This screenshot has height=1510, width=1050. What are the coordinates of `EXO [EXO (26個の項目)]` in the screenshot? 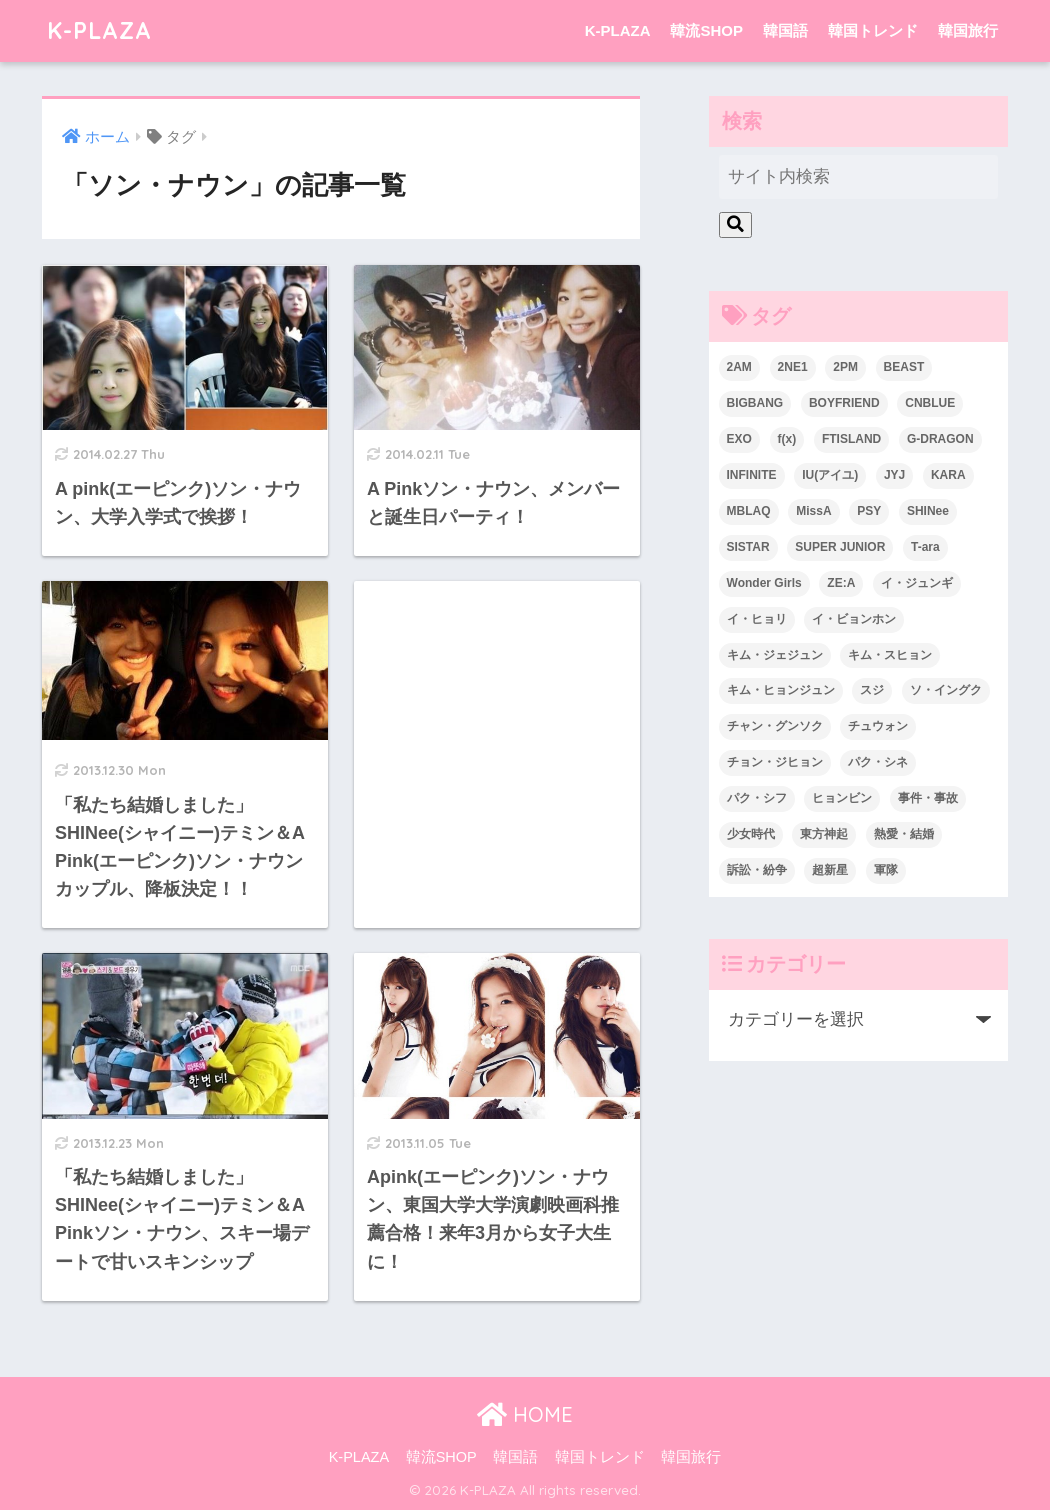 It's located at (739, 439).